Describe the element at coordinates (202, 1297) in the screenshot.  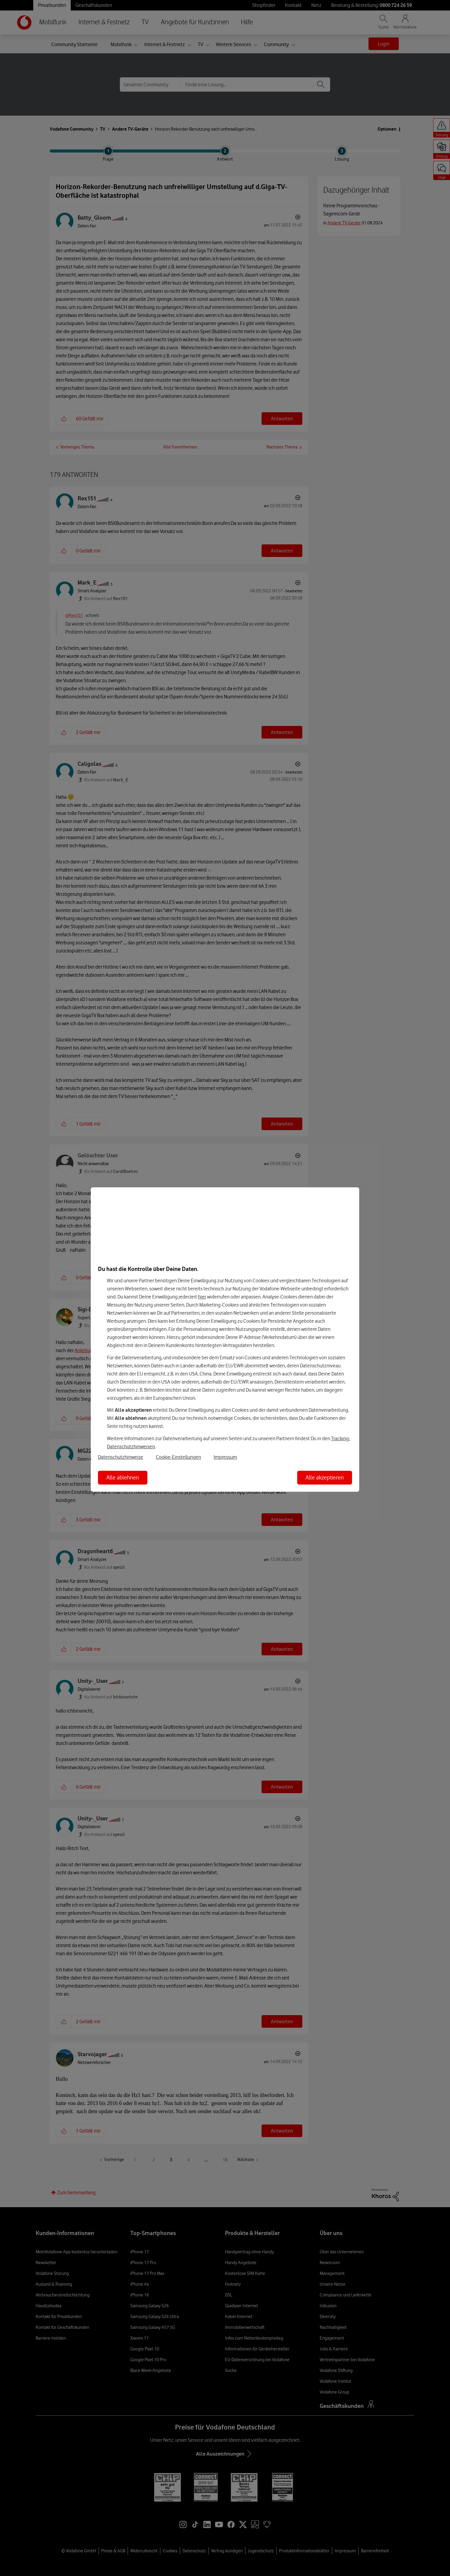
I see `hier [Hier kannst Du Deine Einwilligung widerrufen]` at that location.